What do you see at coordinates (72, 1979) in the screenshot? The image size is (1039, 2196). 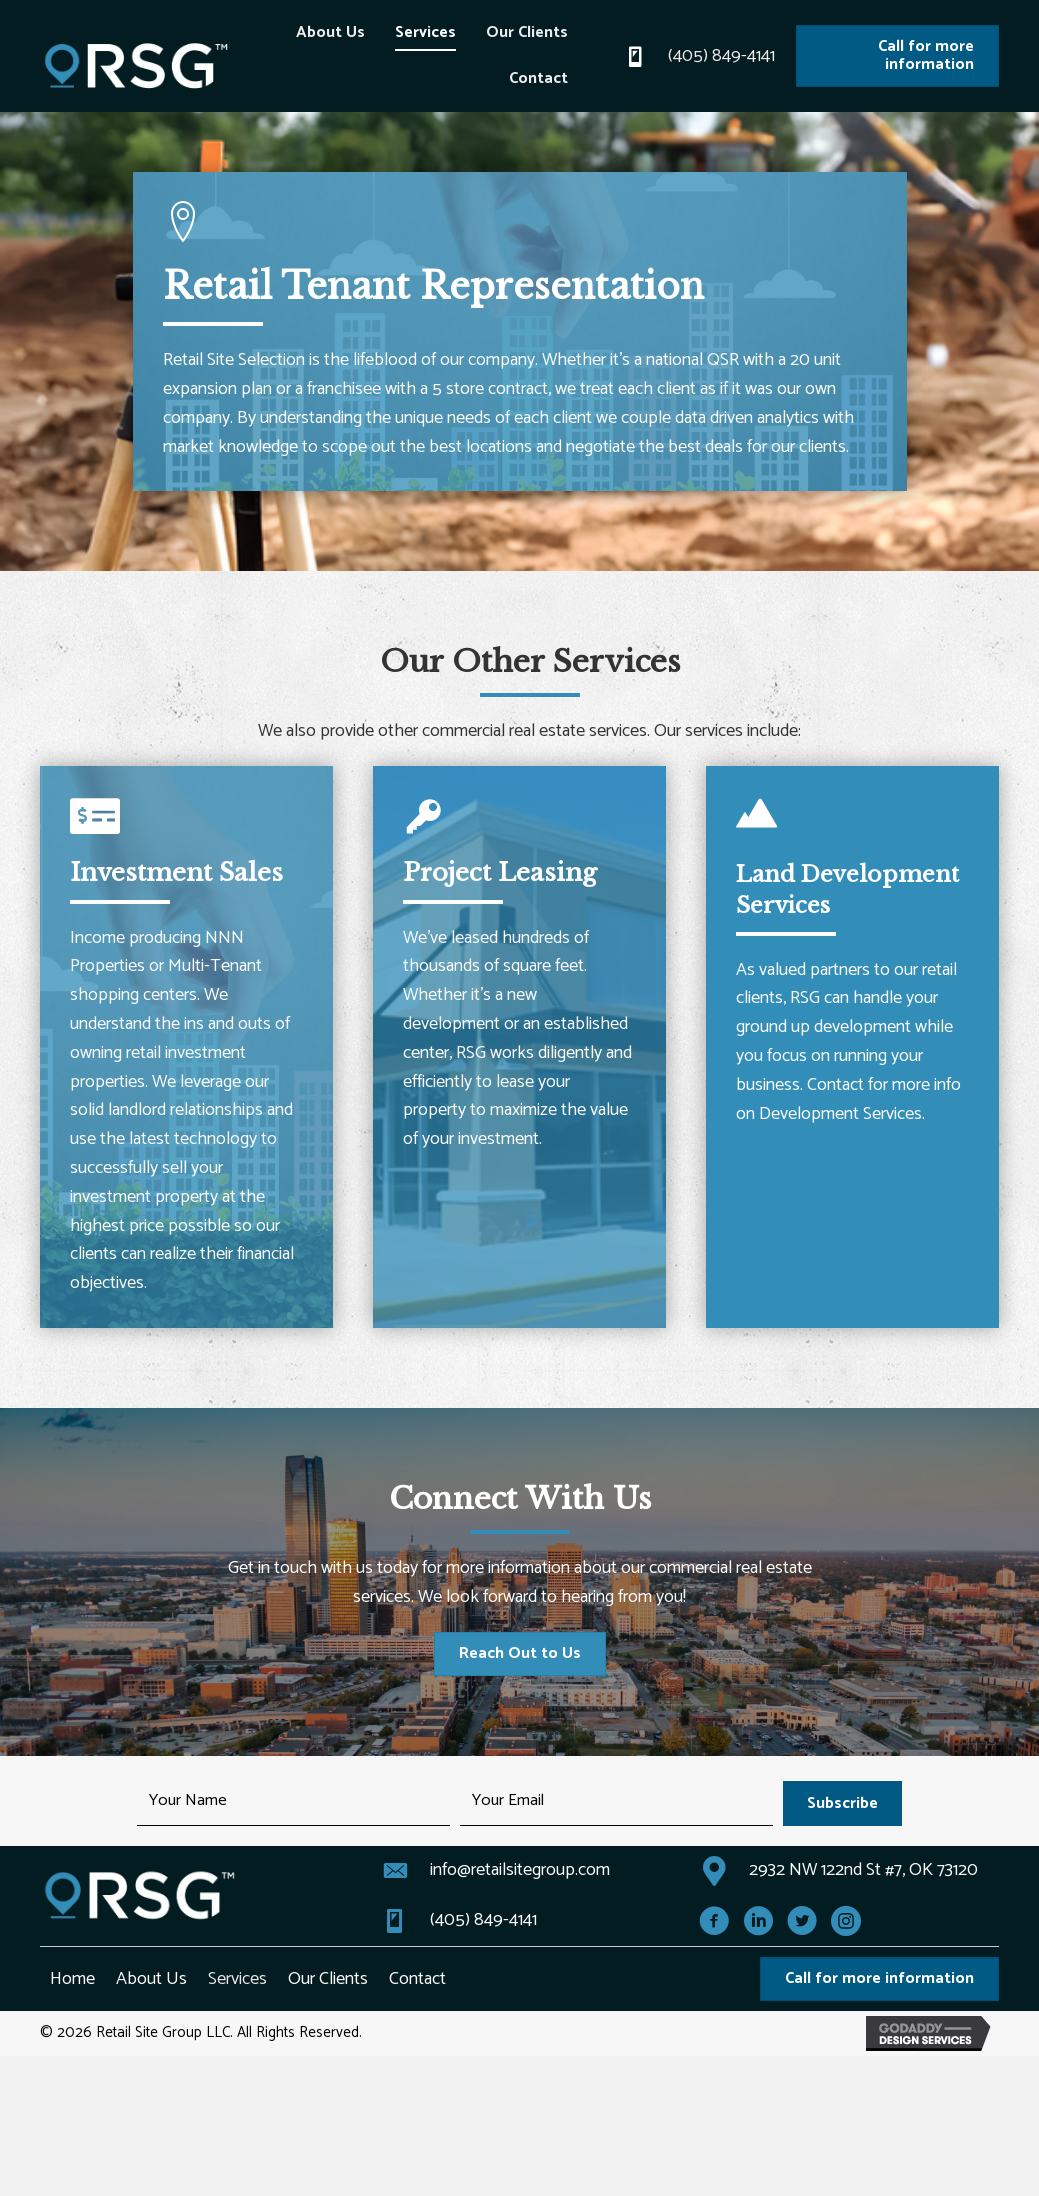 I see `Home` at bounding box center [72, 1979].